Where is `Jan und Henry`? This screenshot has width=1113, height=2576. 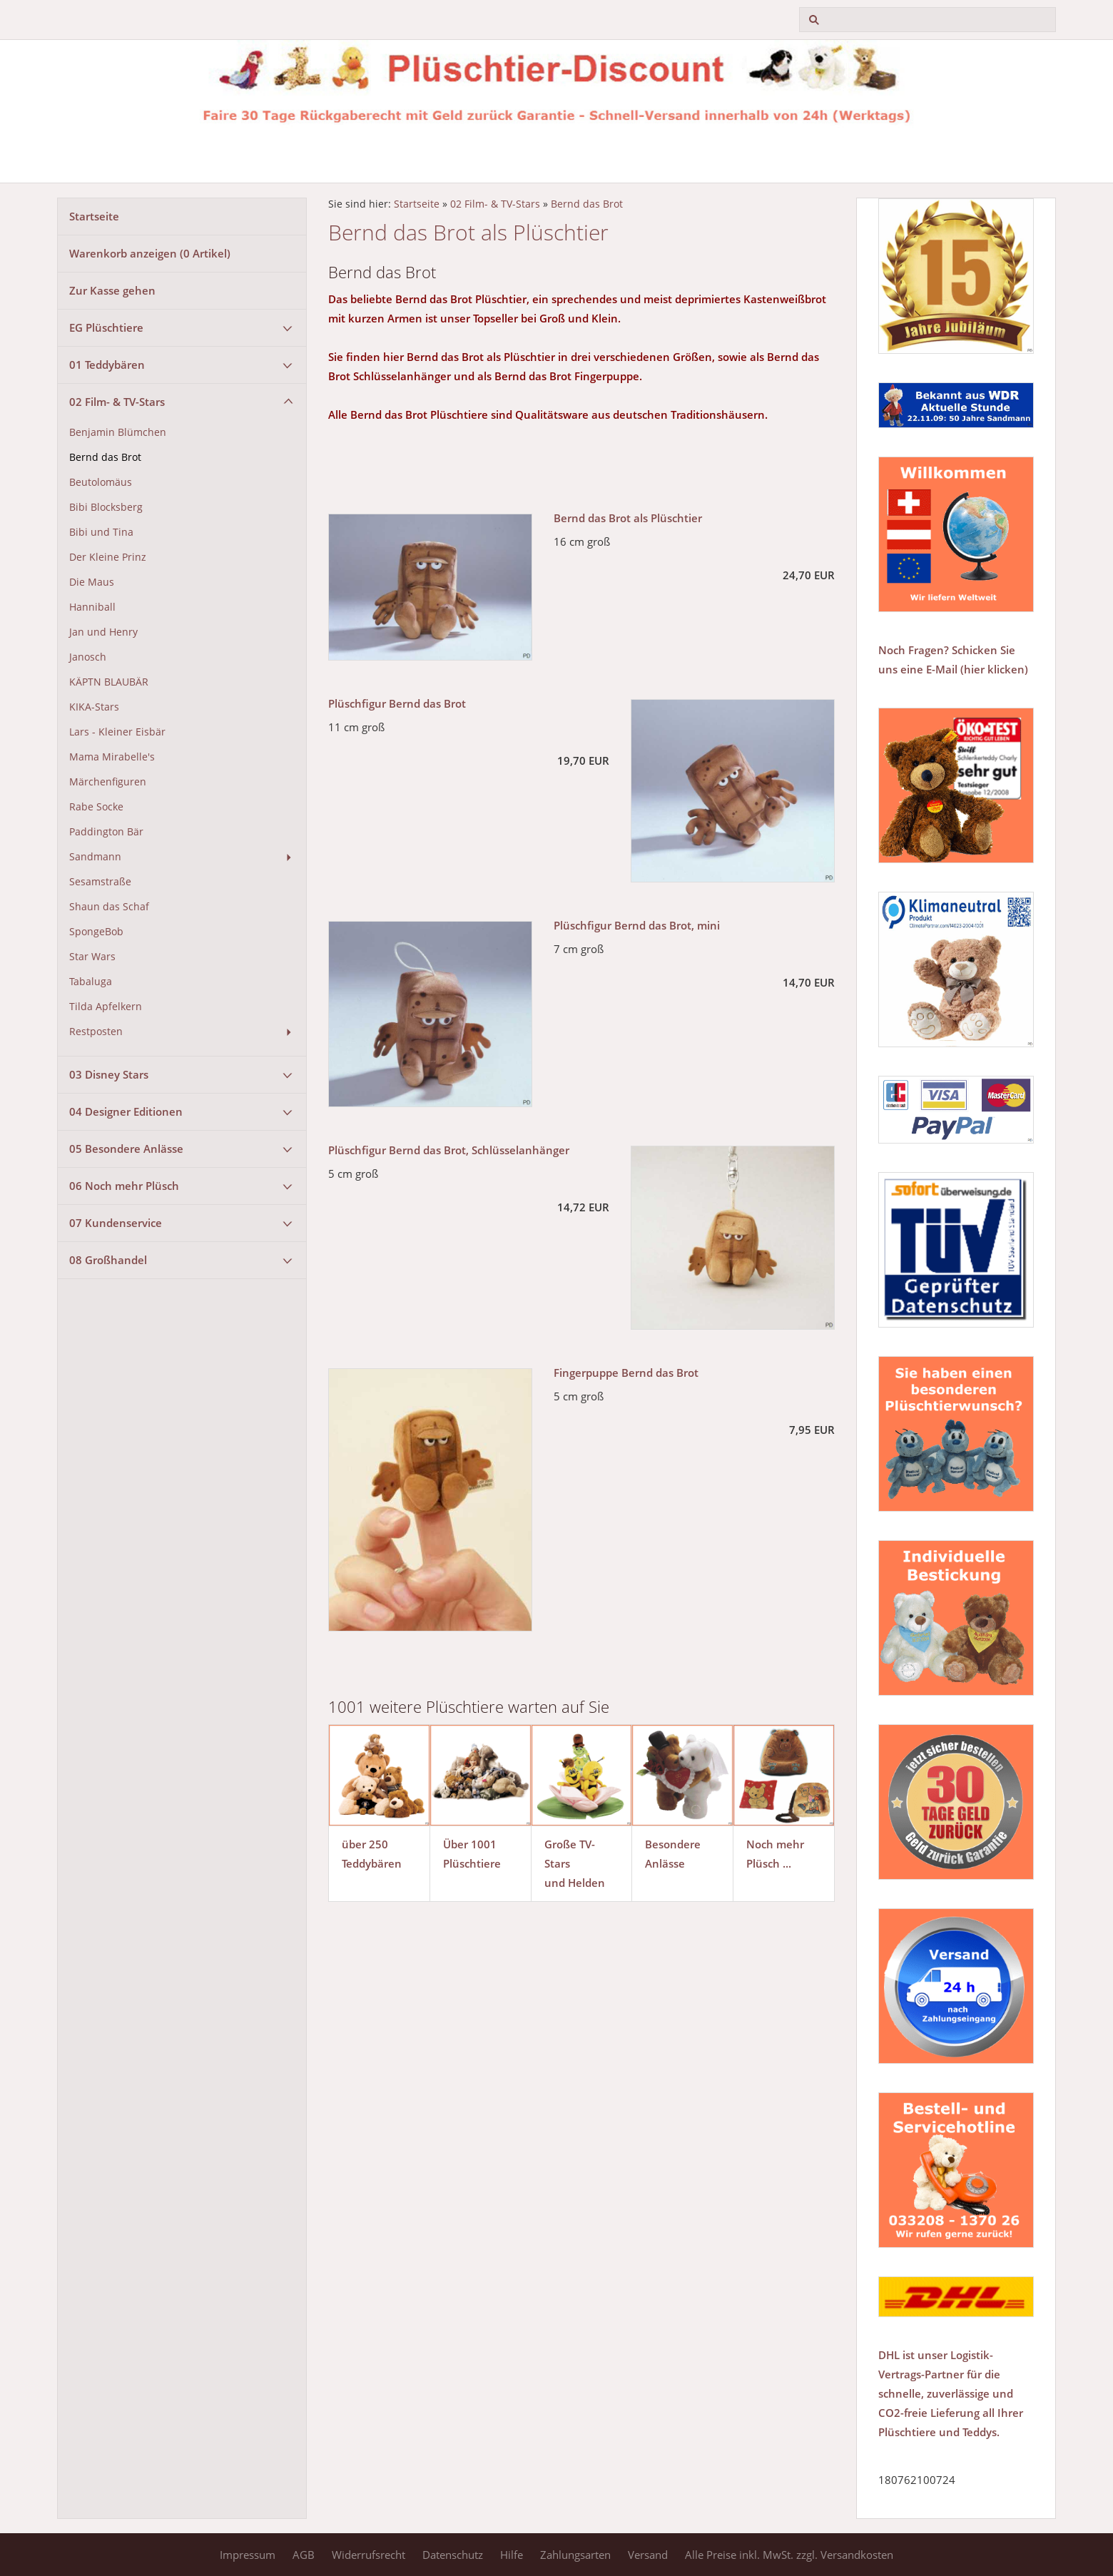 Jan und Henry is located at coordinates (103, 632).